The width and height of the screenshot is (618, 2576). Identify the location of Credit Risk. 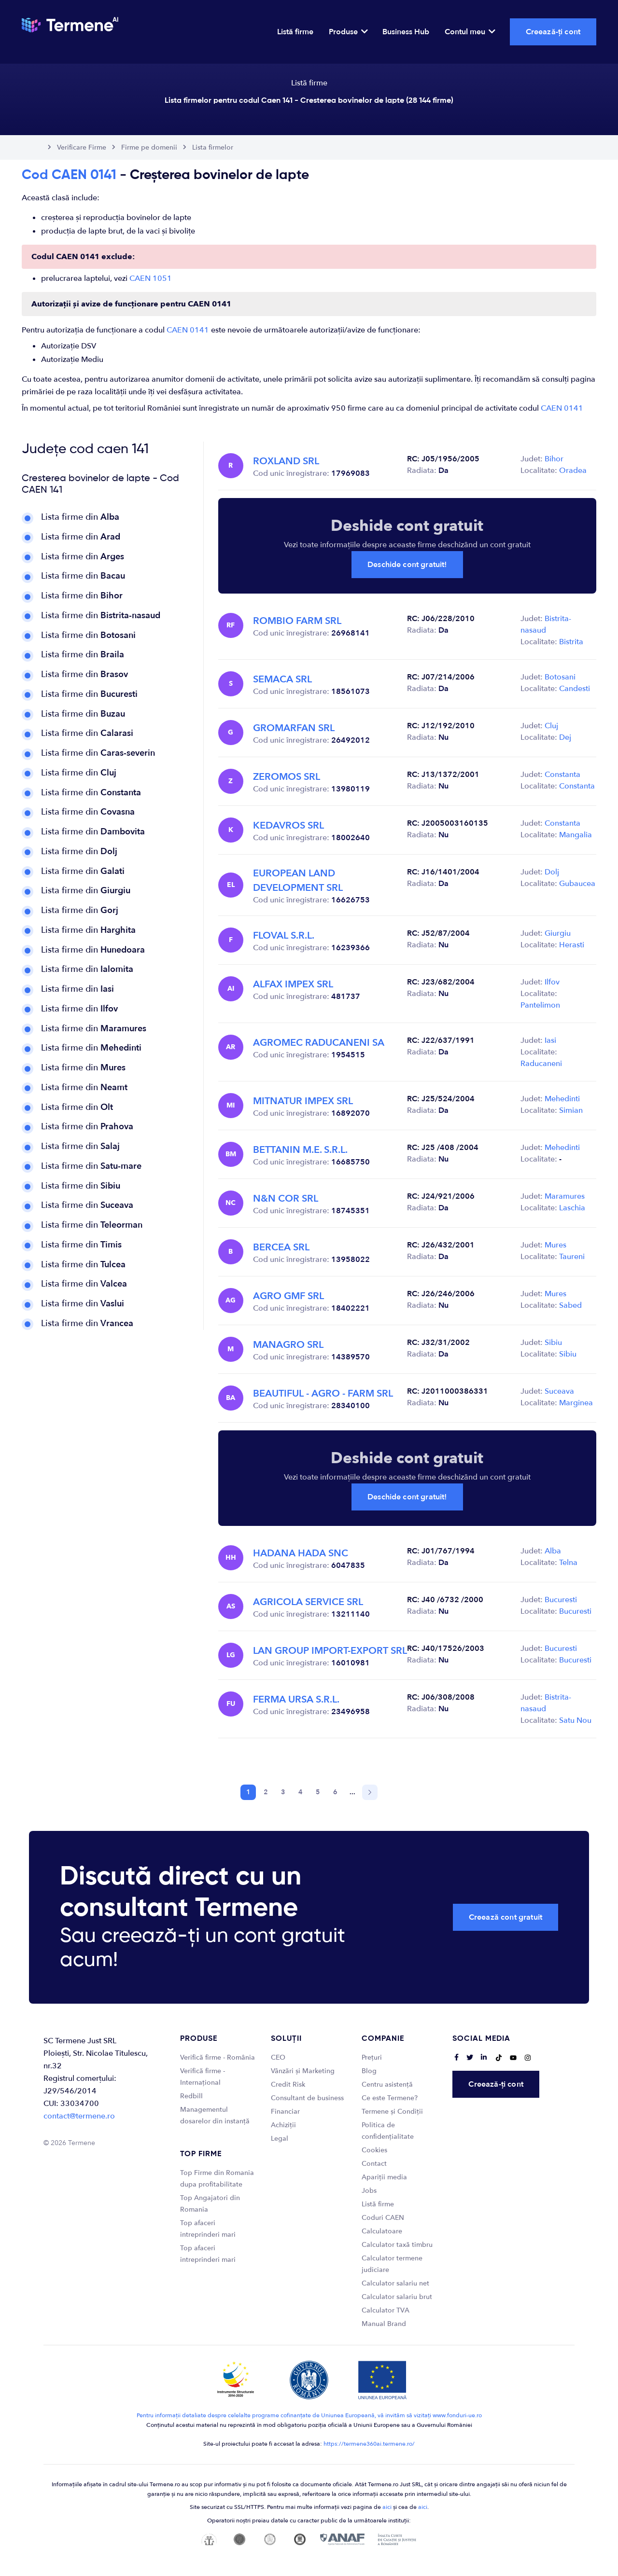
(288, 2084).